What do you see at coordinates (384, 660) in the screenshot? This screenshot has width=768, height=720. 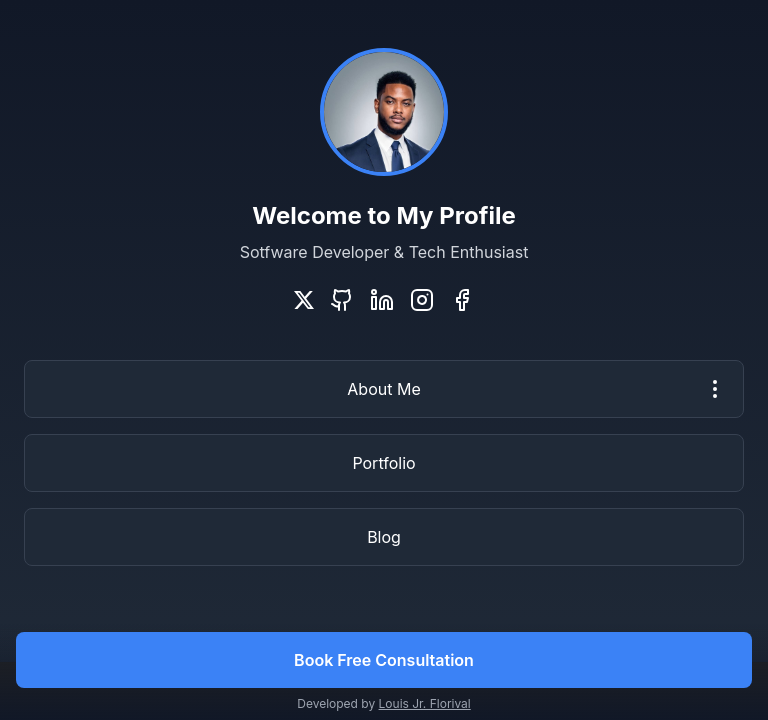 I see `Book Free Consultation` at bounding box center [384, 660].